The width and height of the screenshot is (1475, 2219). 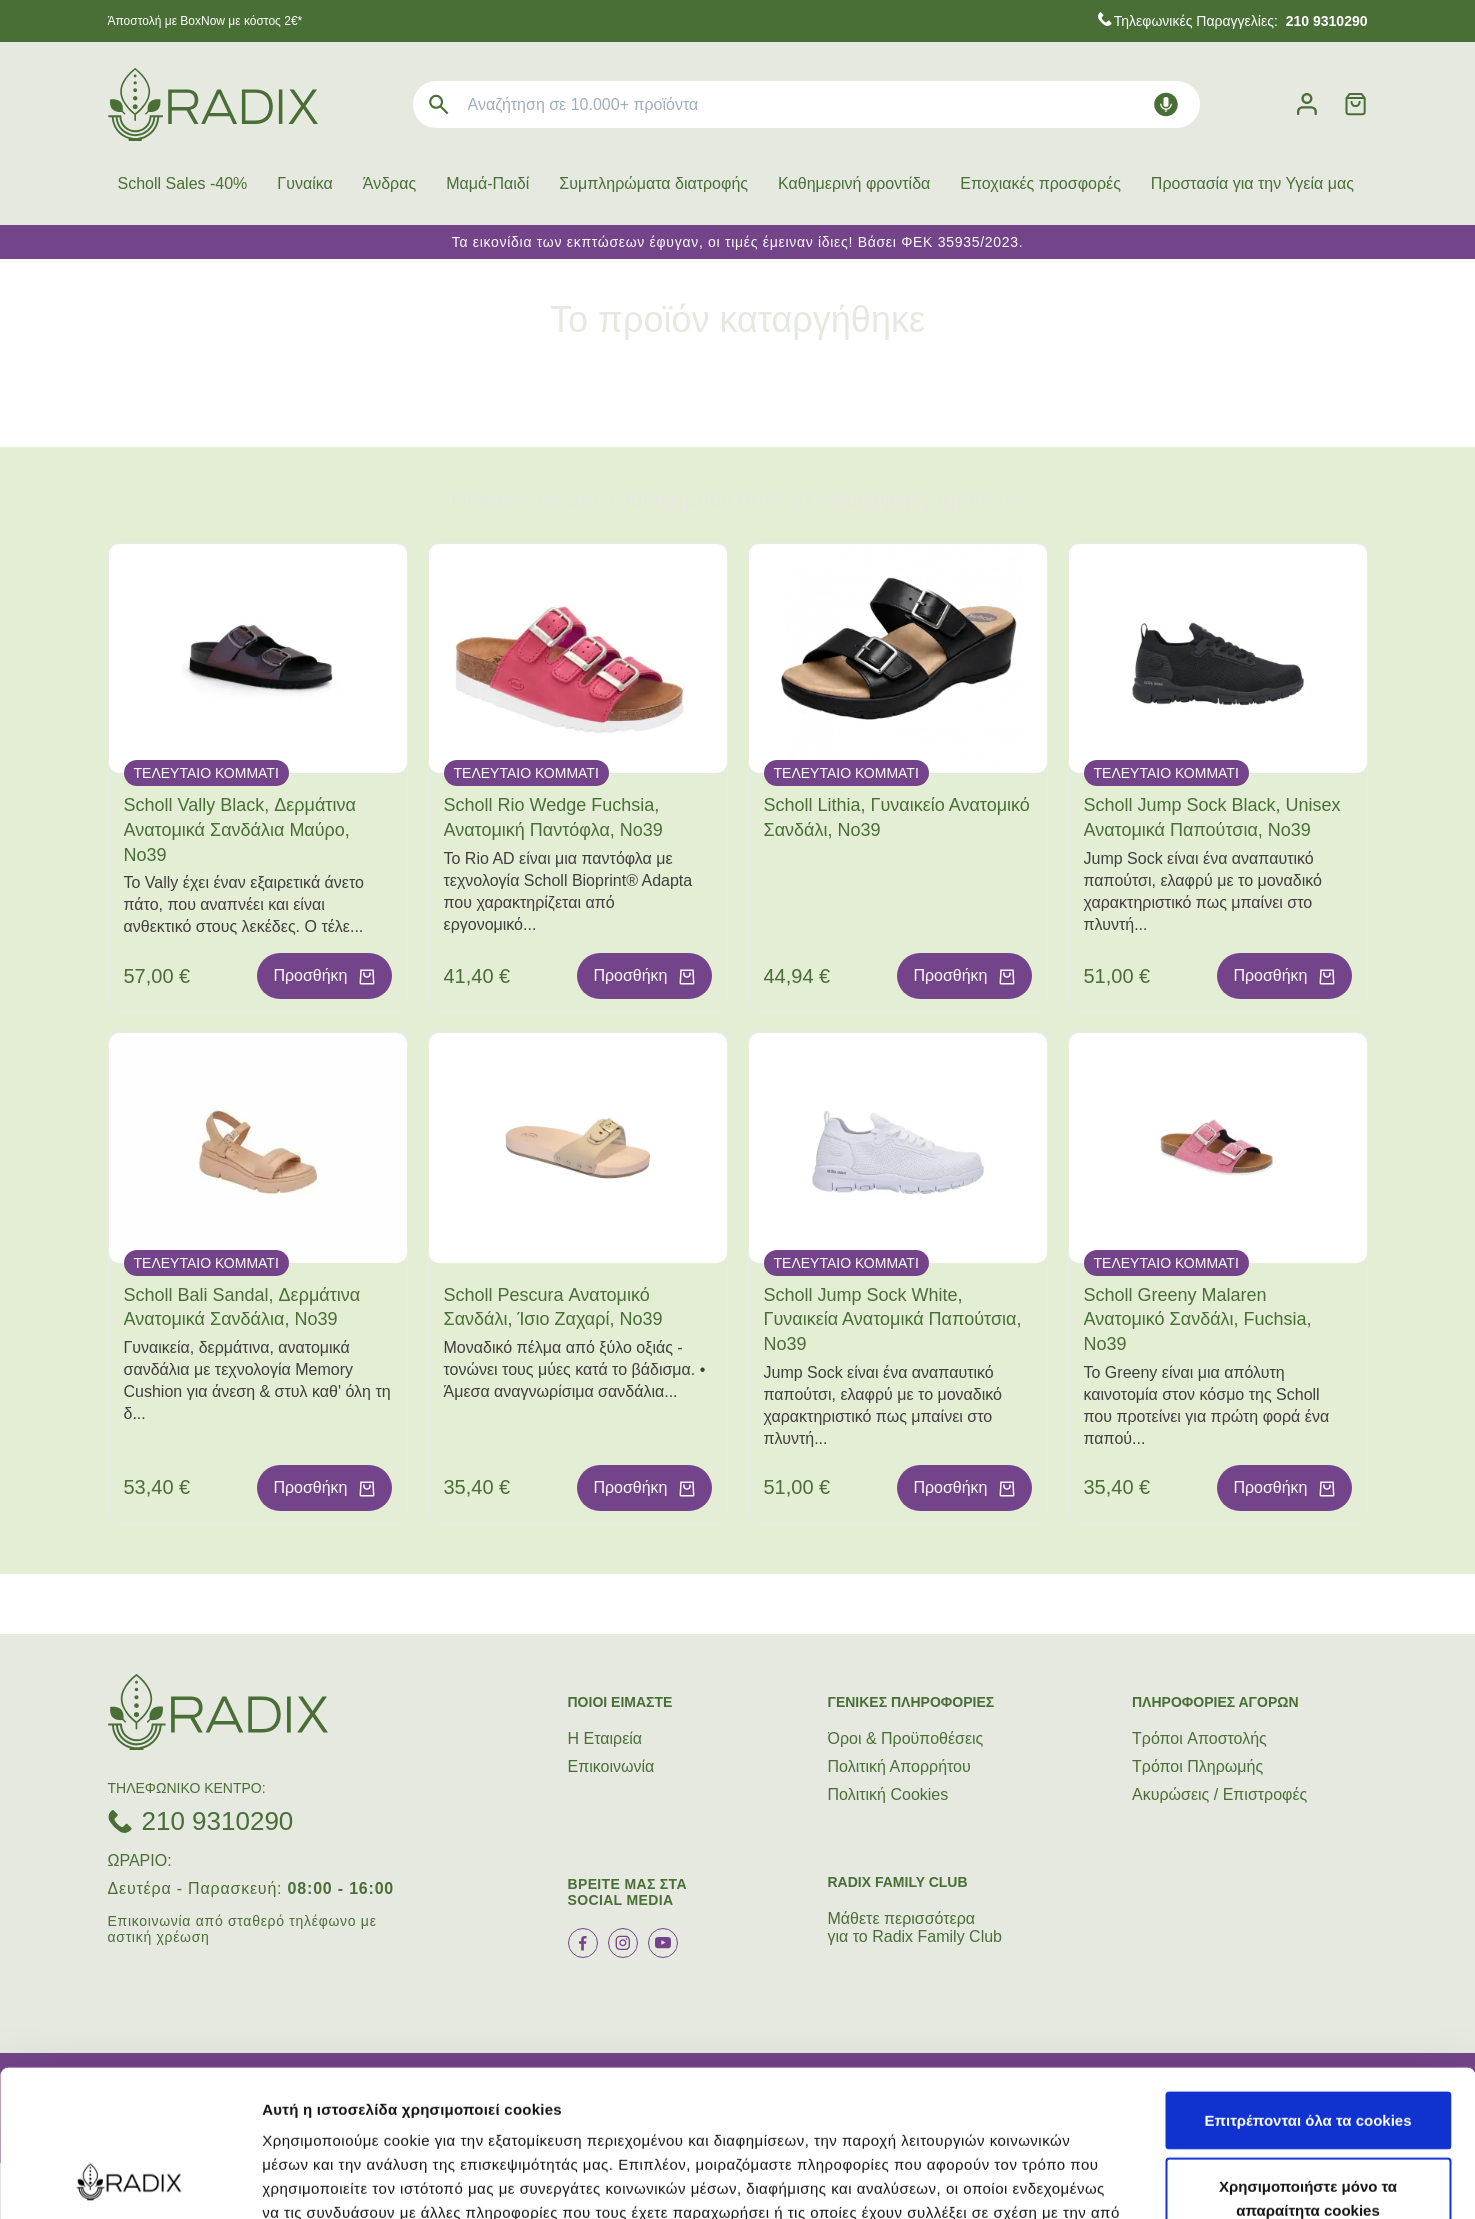 What do you see at coordinates (240, 830) in the screenshot?
I see `Scholl Vally Black, Δερμάτινα Ανατομικά Σανδάλια Μαύρο, No39` at bounding box center [240, 830].